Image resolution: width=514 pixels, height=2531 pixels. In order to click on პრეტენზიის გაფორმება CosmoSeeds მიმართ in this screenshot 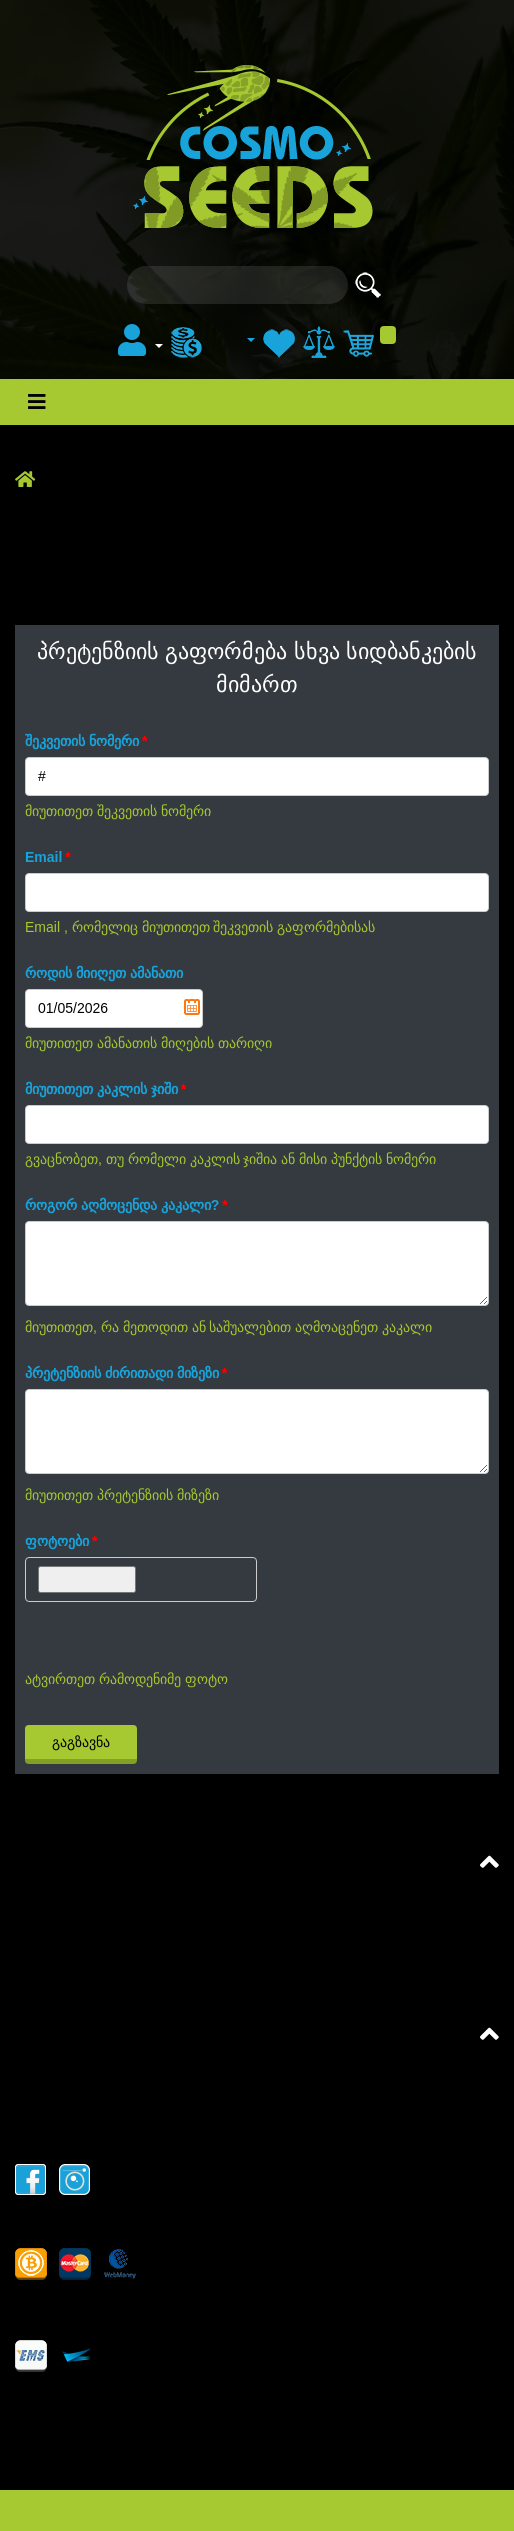, I will do `click(186, 1957)`.